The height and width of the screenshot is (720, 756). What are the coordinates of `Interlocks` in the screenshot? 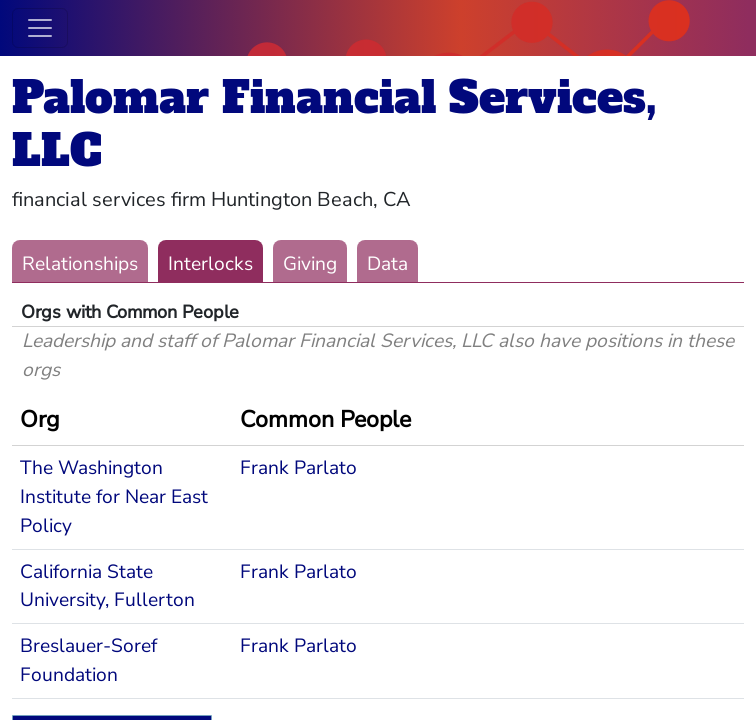 It's located at (210, 264).